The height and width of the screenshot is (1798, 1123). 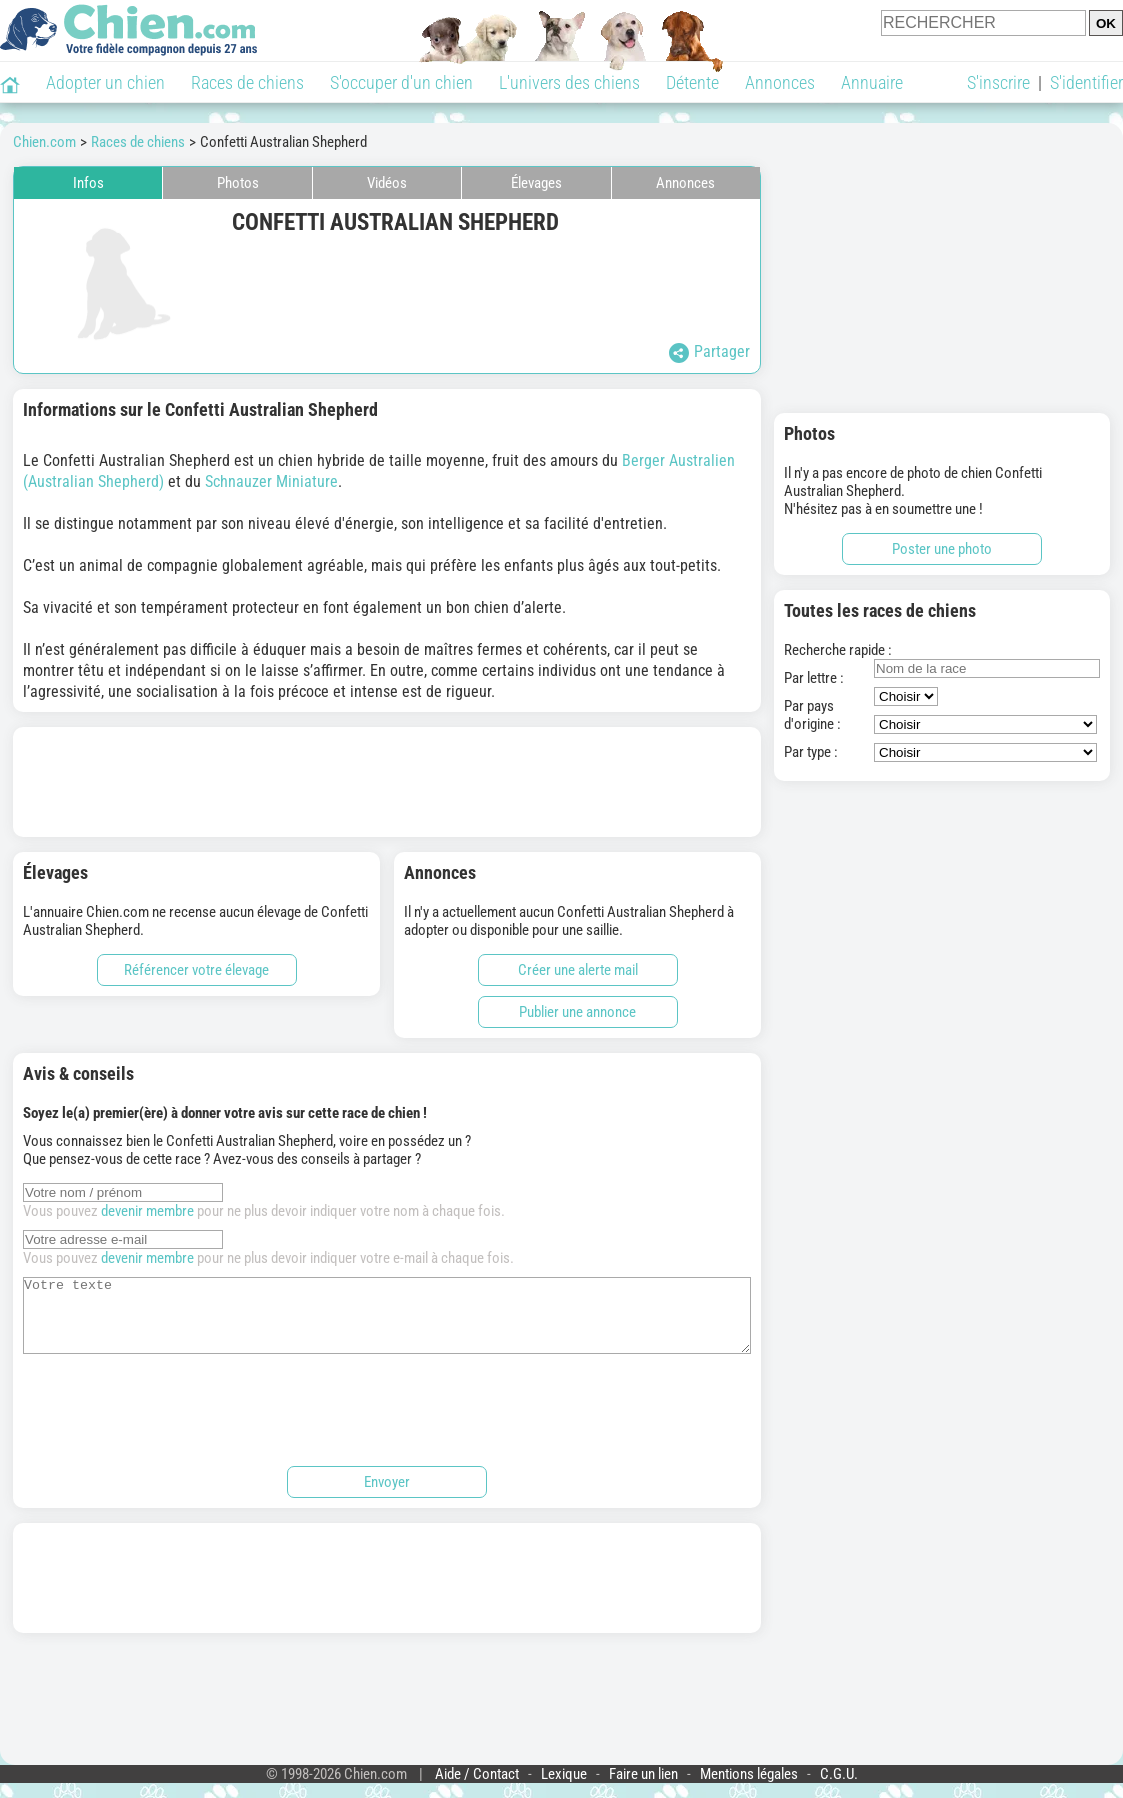 What do you see at coordinates (998, 82) in the screenshot?
I see `S'inscrire` at bounding box center [998, 82].